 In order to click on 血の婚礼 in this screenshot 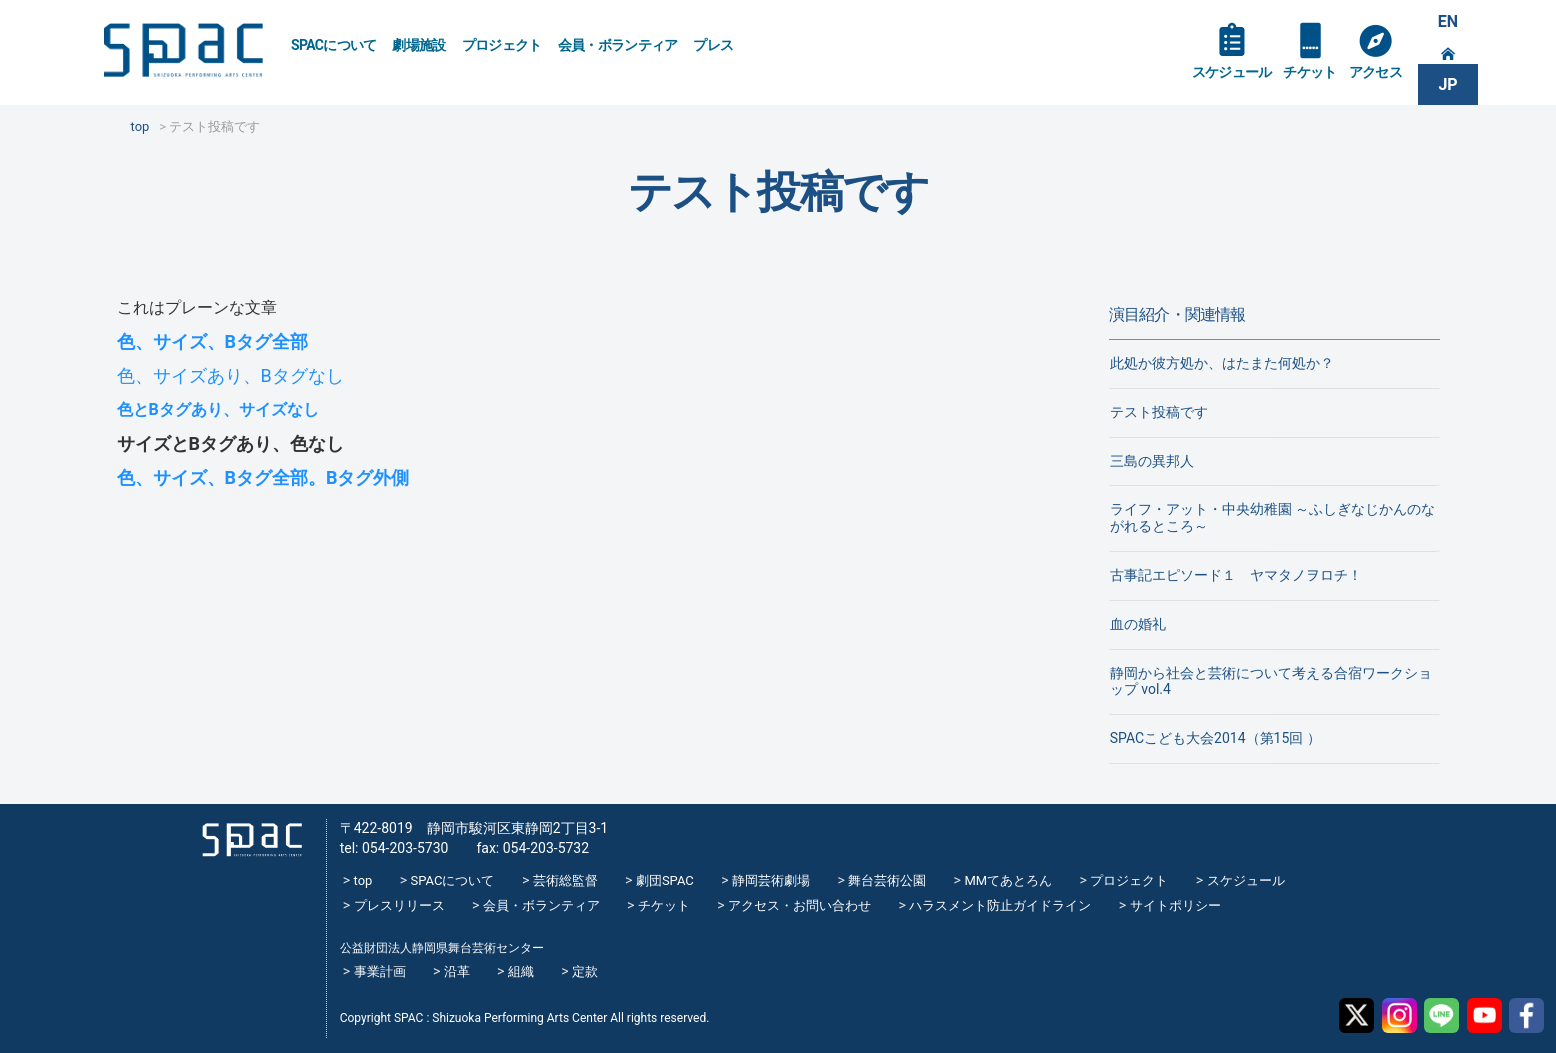, I will do `click(1138, 624)`.